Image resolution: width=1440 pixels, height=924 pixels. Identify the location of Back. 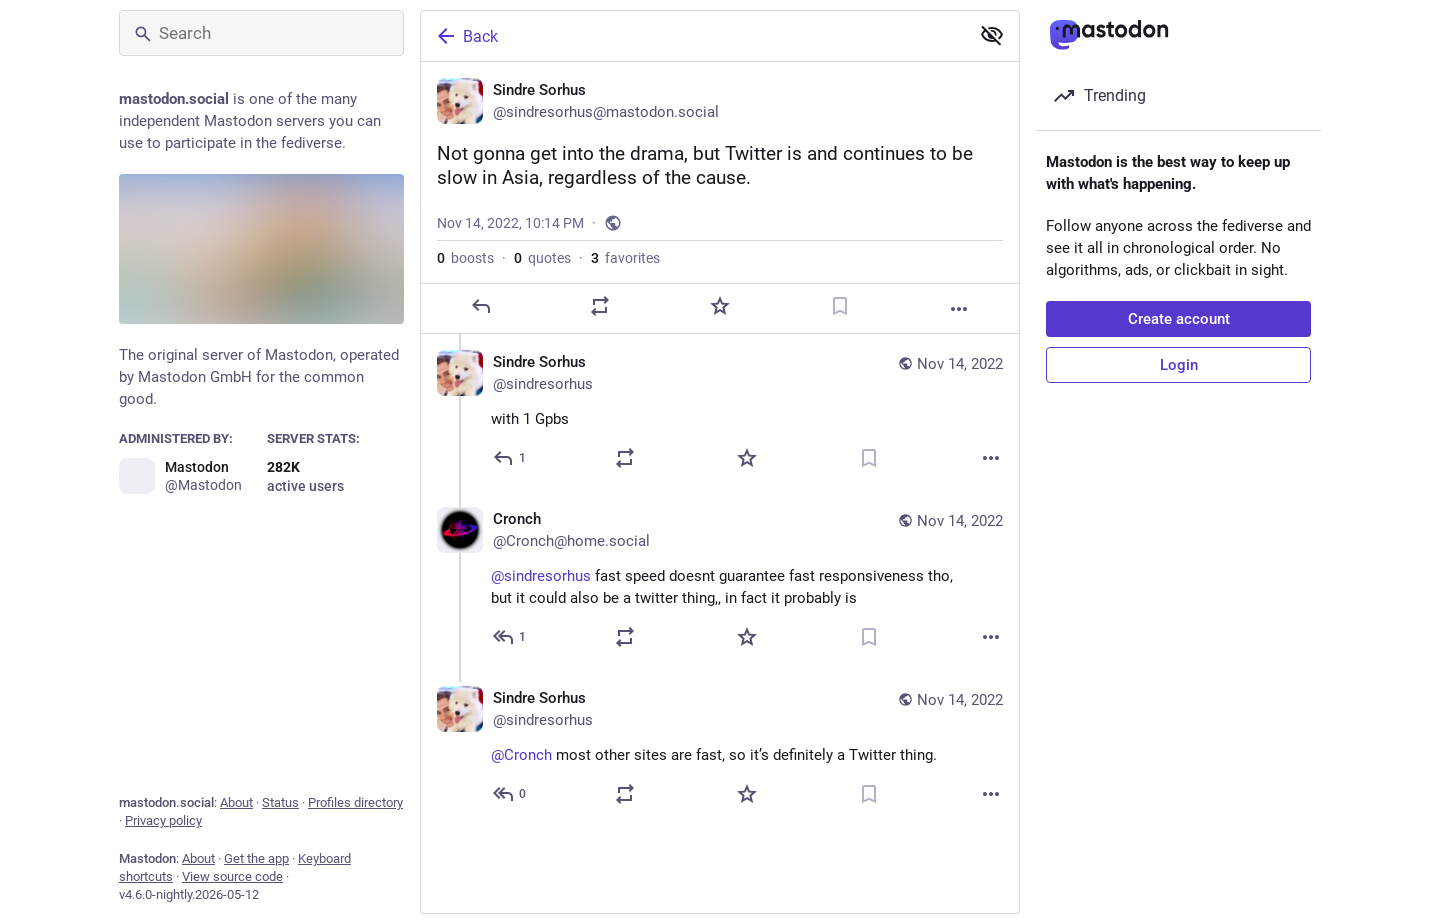
(466, 36).